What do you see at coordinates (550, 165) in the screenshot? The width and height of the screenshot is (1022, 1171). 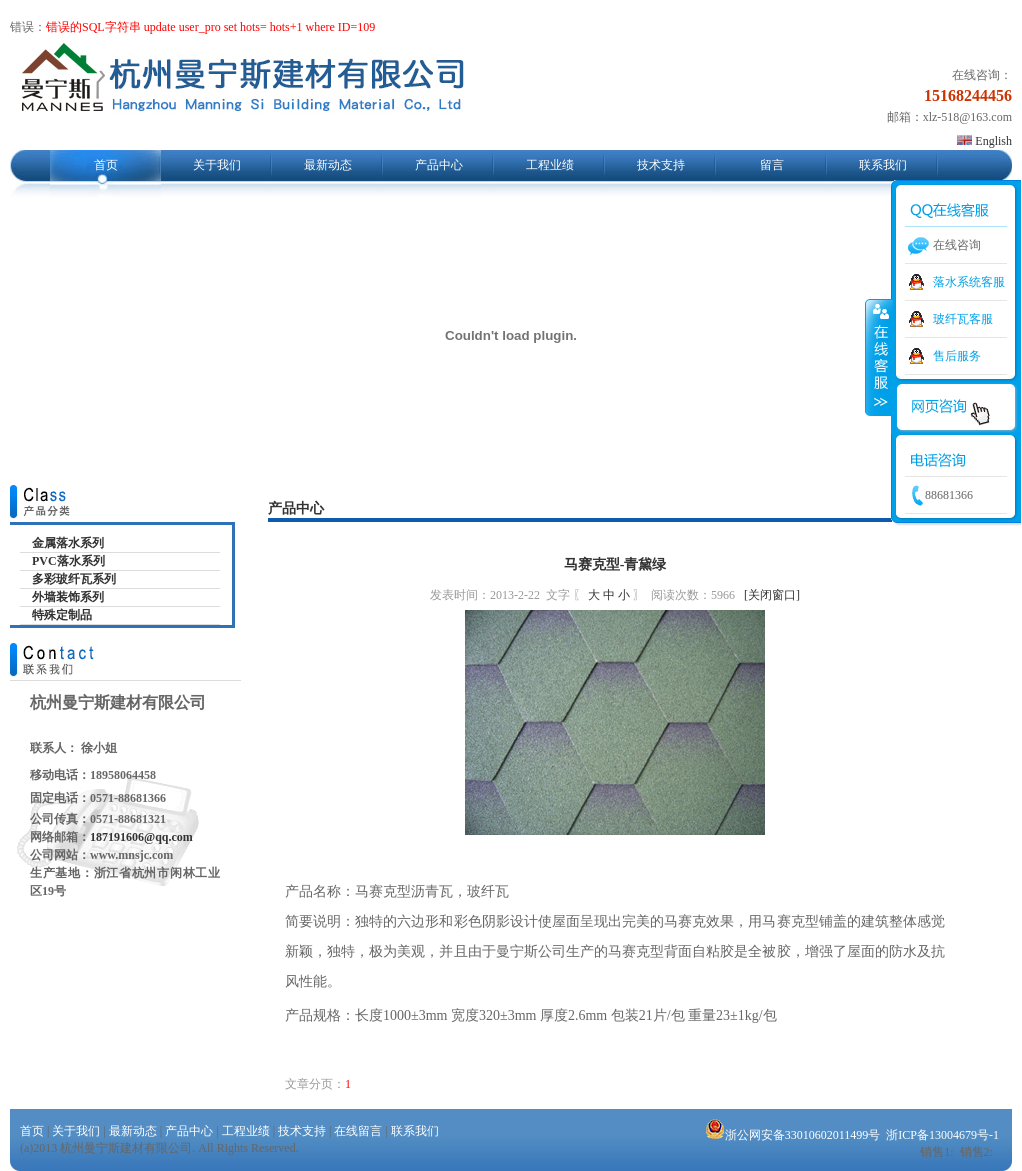 I see `工程业绩` at bounding box center [550, 165].